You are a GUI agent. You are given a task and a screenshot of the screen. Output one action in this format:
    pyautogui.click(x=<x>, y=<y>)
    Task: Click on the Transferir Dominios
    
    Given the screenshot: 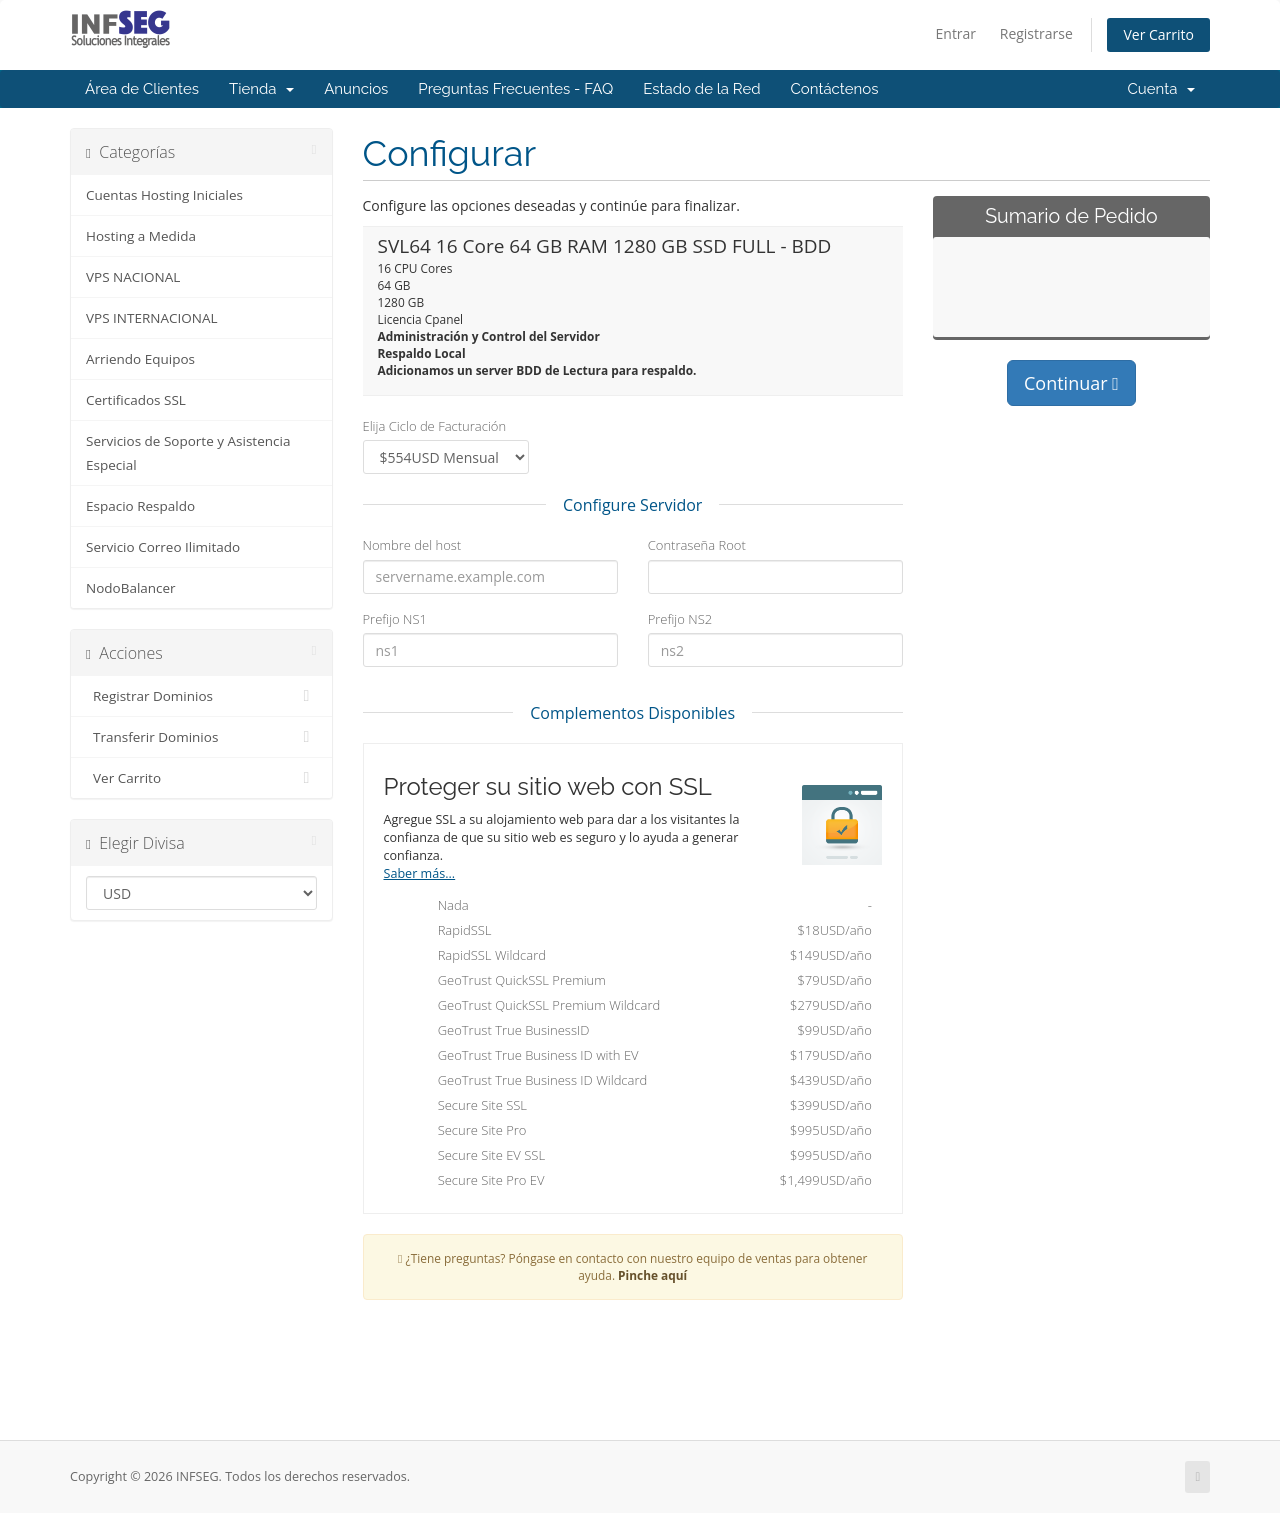 What is the action you would take?
    pyautogui.click(x=201, y=737)
    